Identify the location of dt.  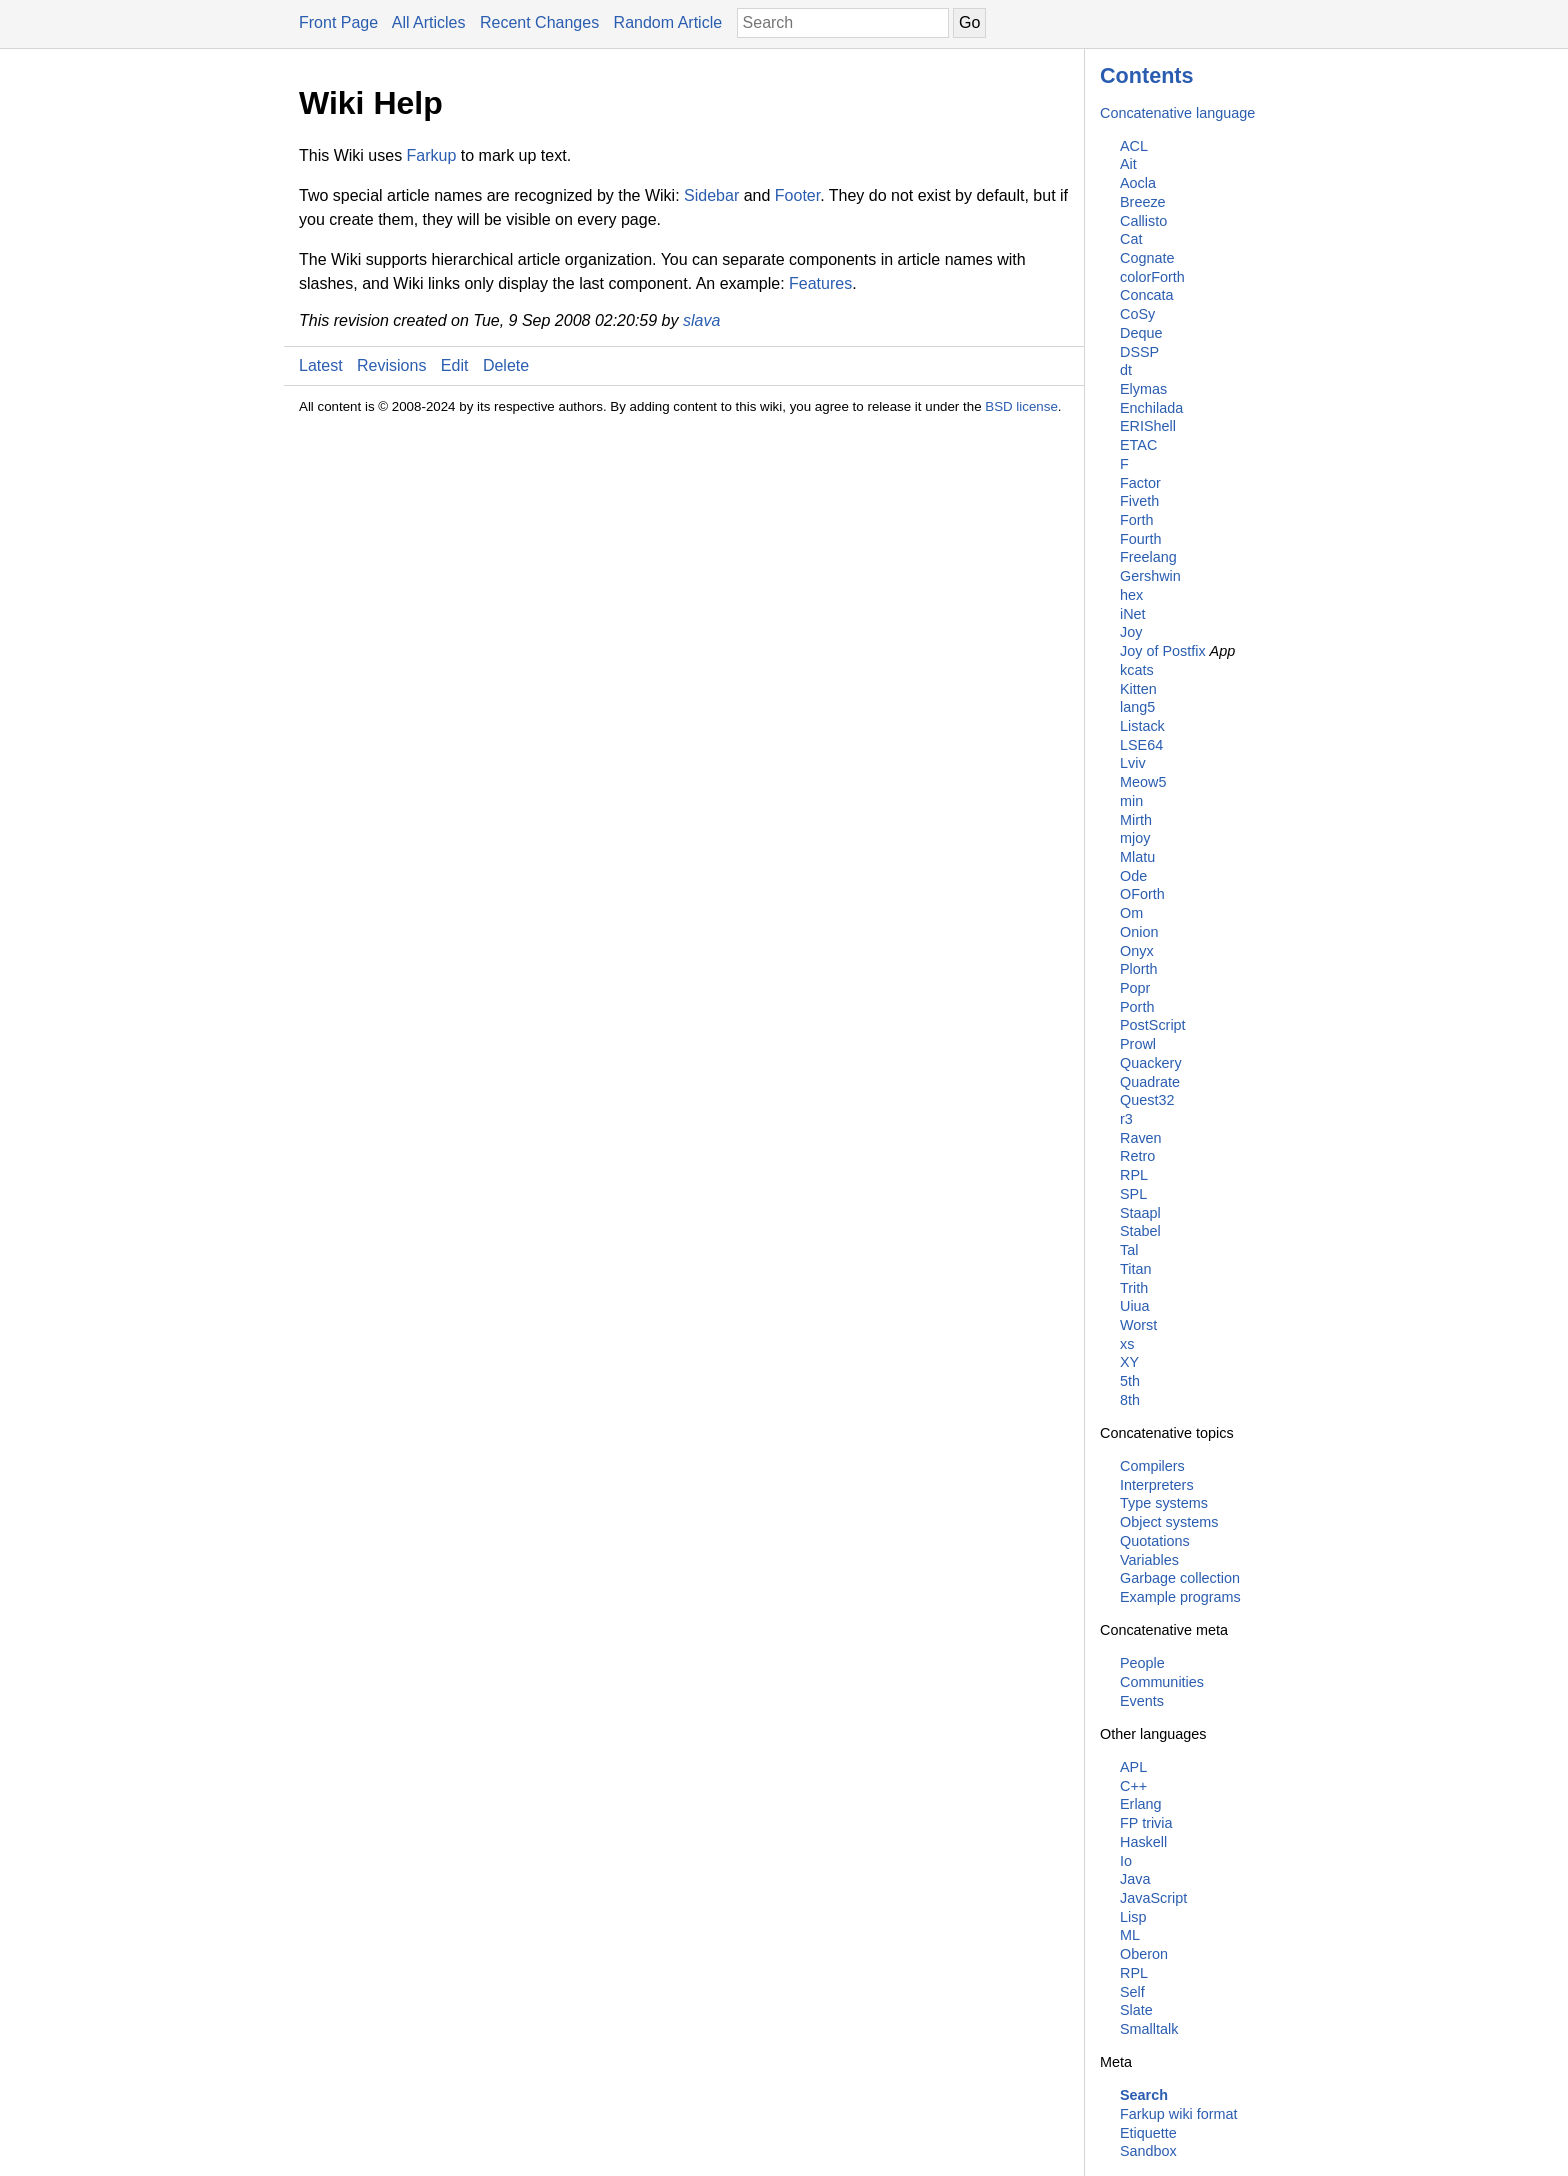
(1126, 370).